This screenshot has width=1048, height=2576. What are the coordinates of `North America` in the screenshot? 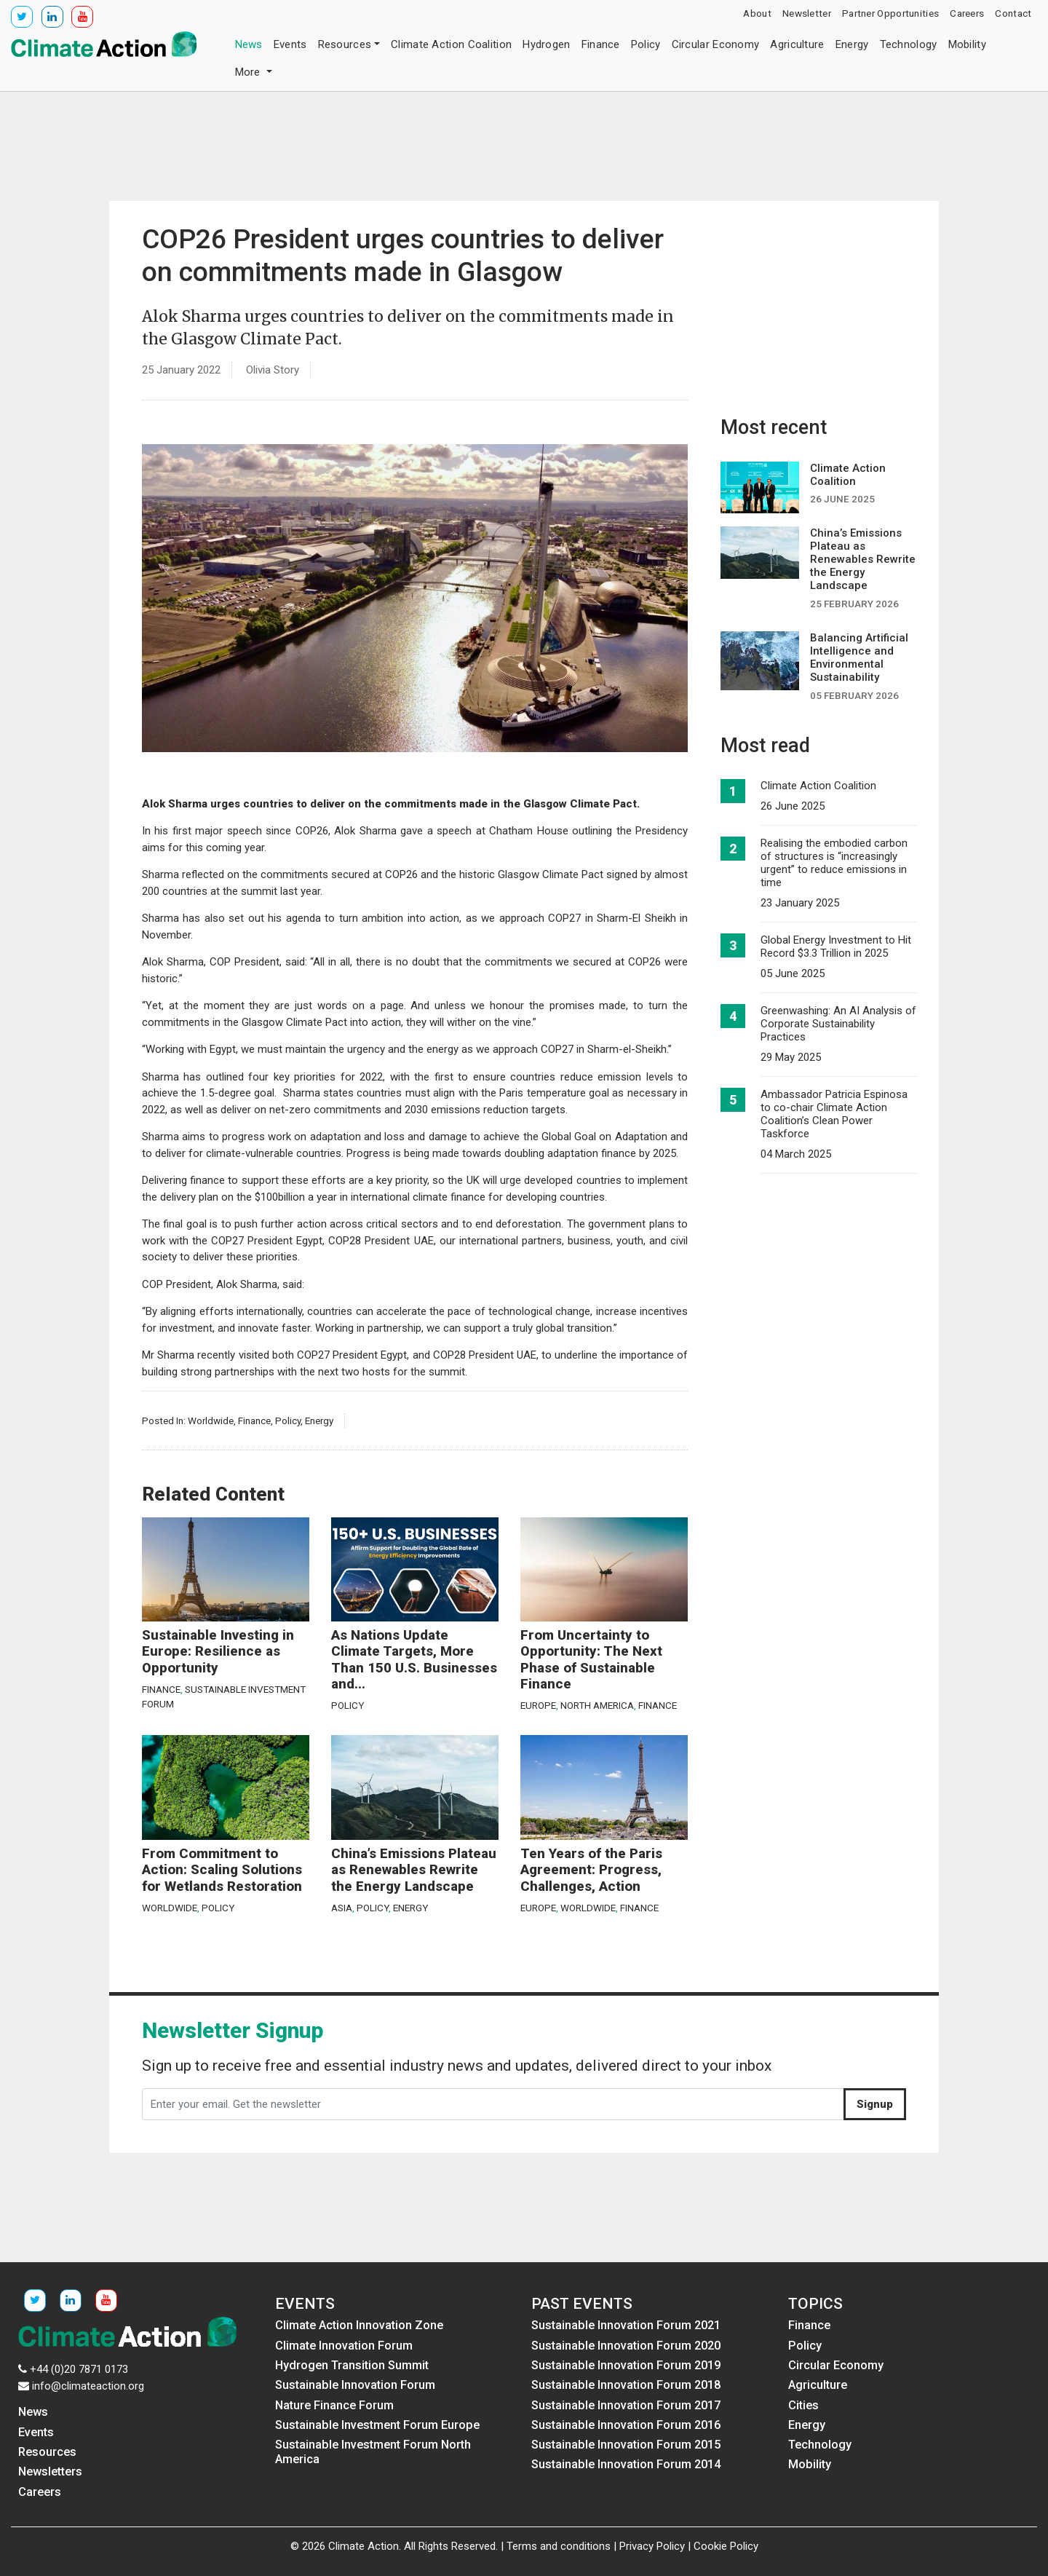 It's located at (597, 1705).